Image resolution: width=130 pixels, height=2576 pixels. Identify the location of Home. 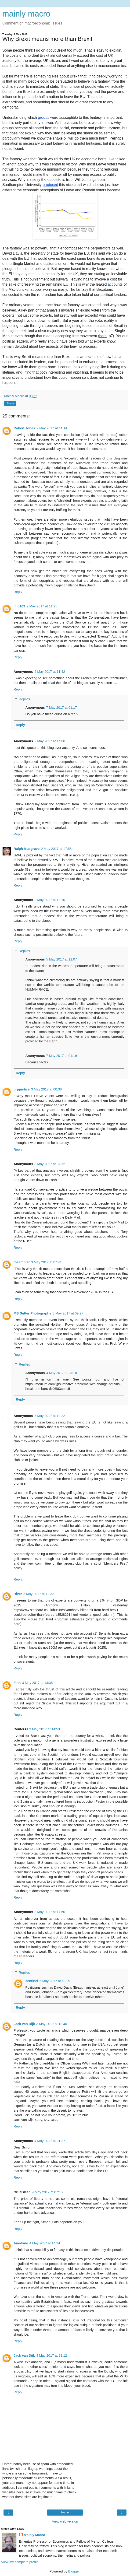
(65, 2512).